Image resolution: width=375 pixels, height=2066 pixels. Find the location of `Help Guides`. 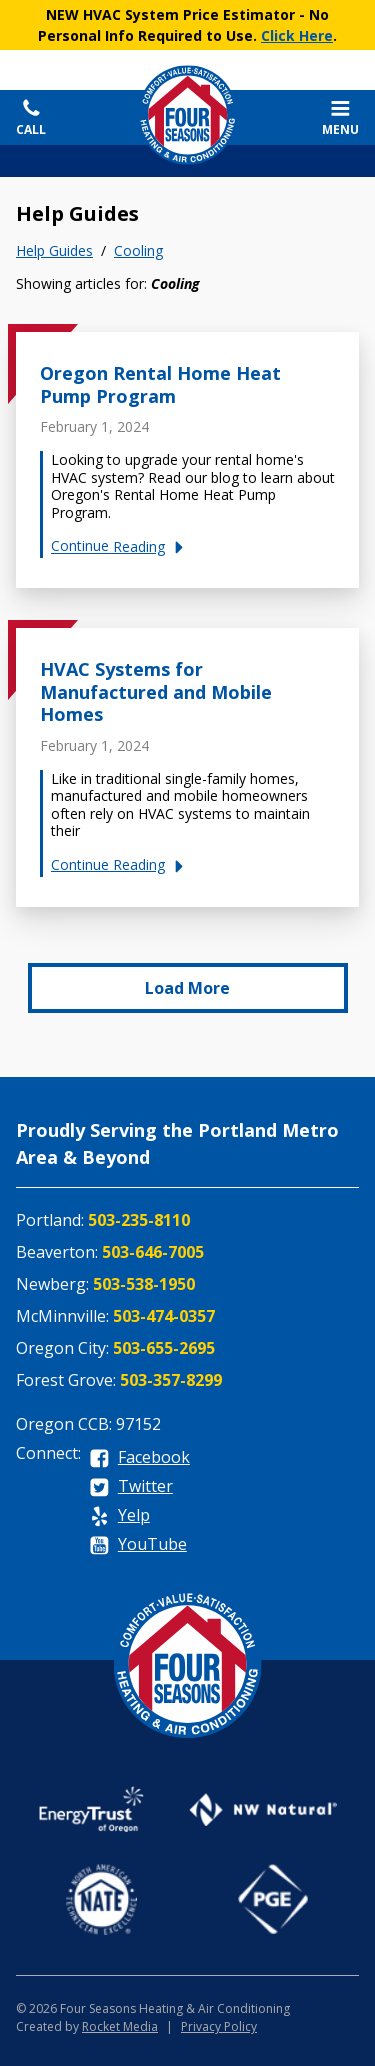

Help Guides is located at coordinates (54, 251).